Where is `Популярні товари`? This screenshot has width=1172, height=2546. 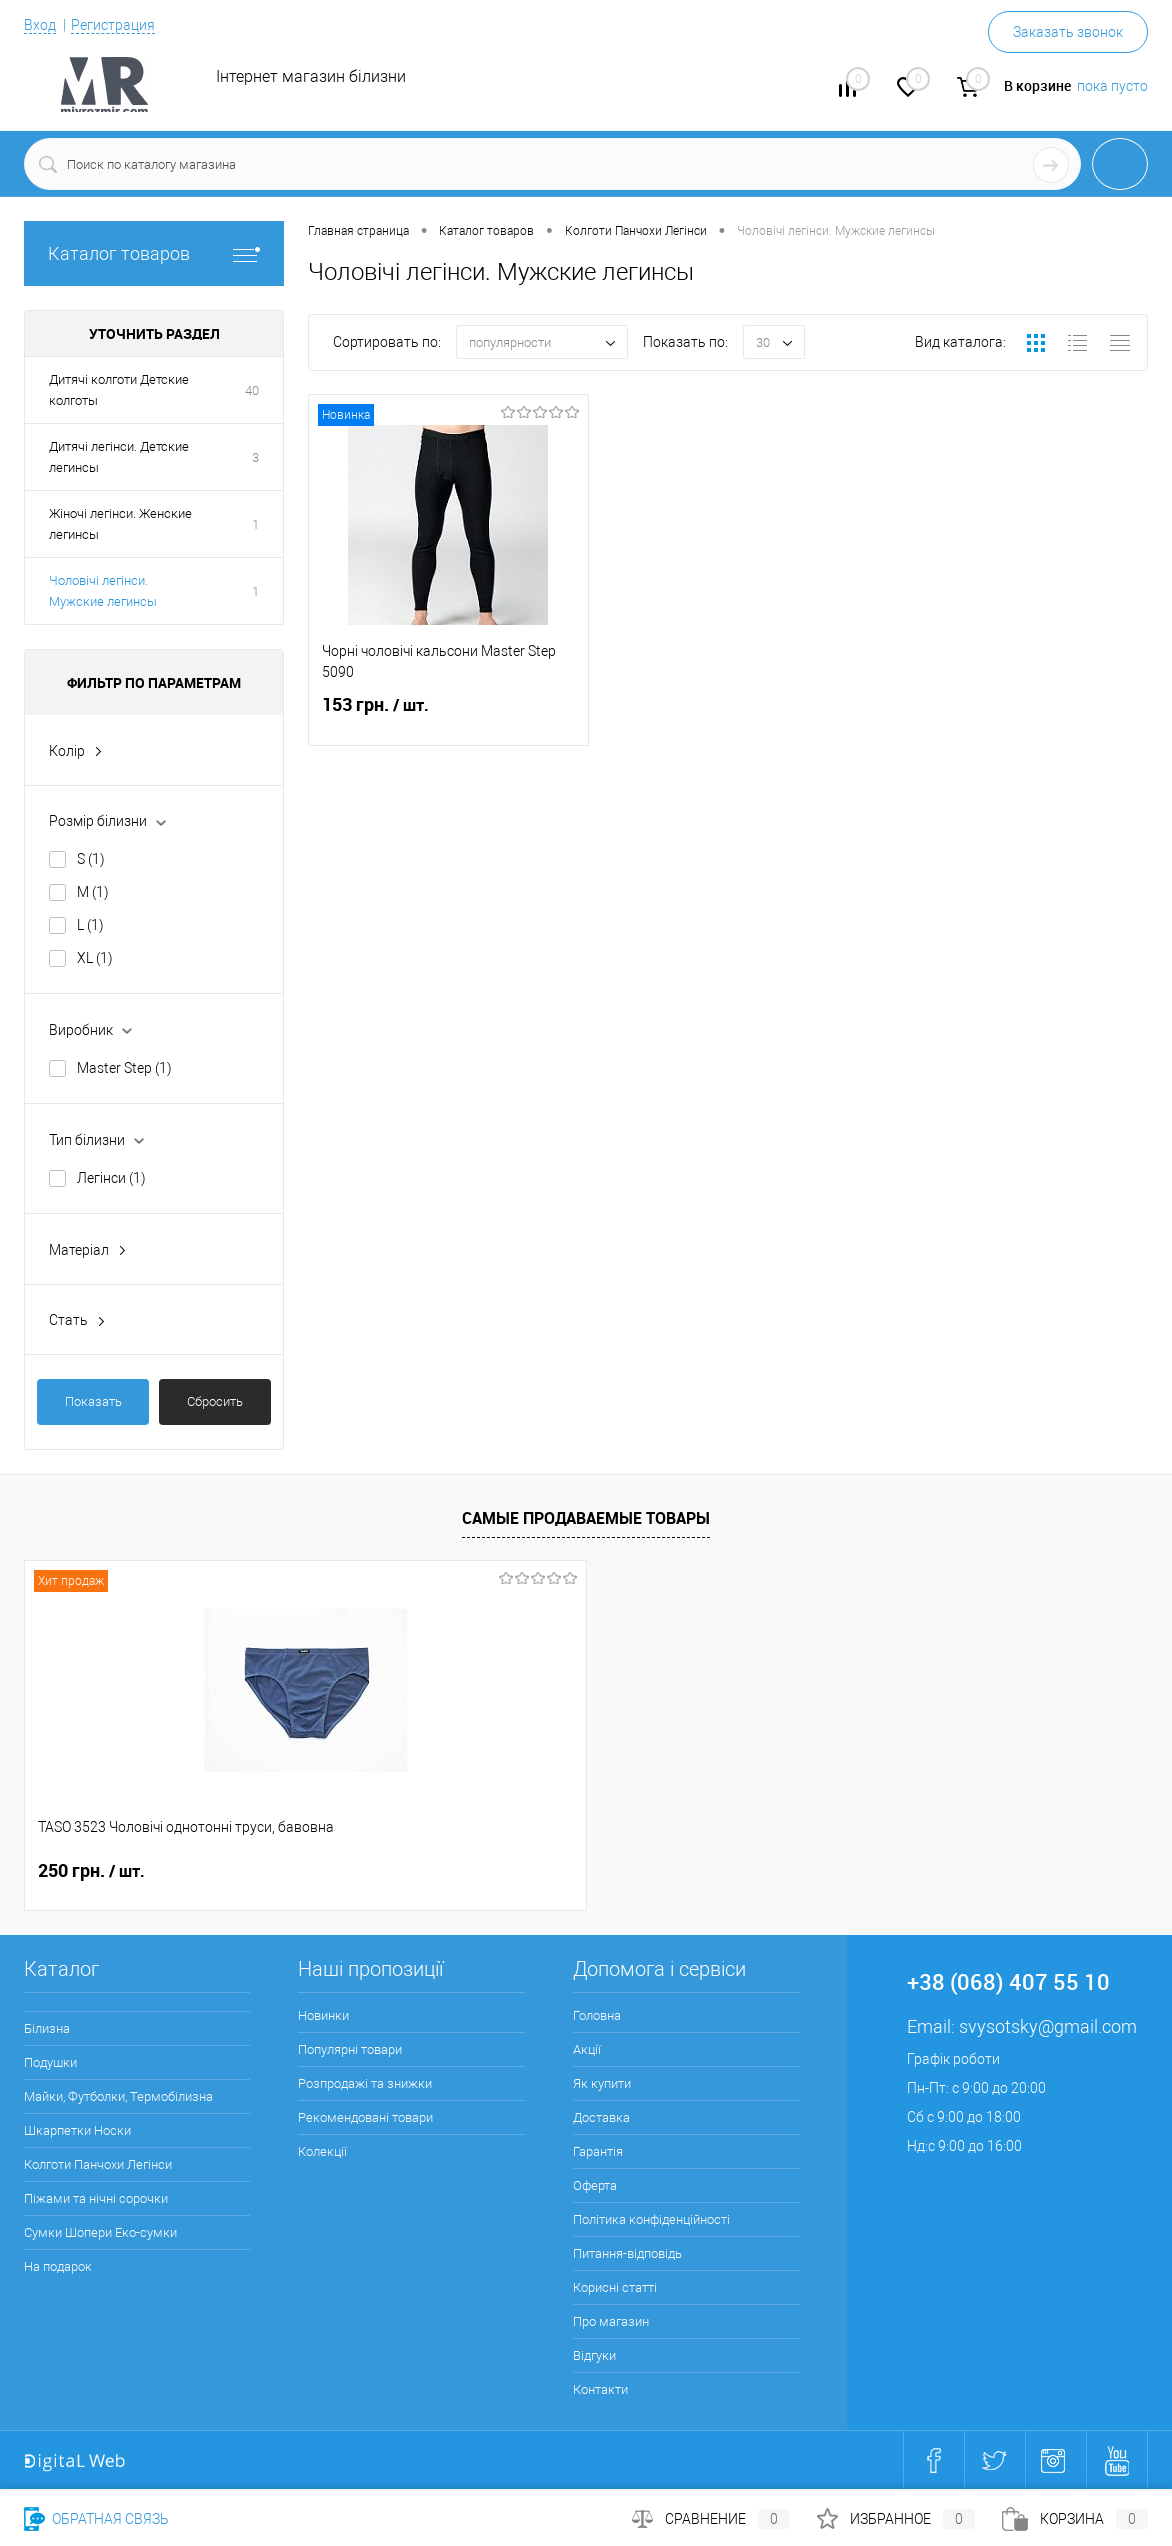
Популярні товари is located at coordinates (350, 2049).